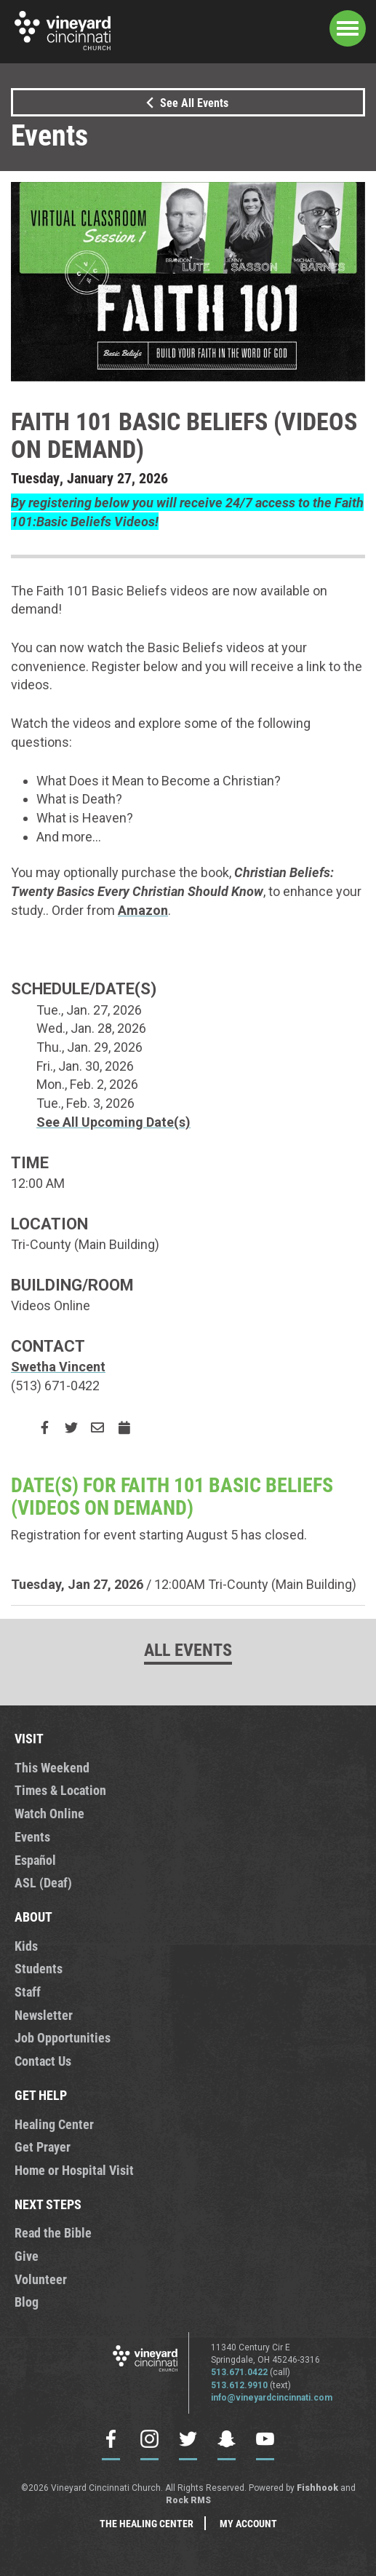  Describe the element at coordinates (35, 1859) in the screenshot. I see `Español` at that location.